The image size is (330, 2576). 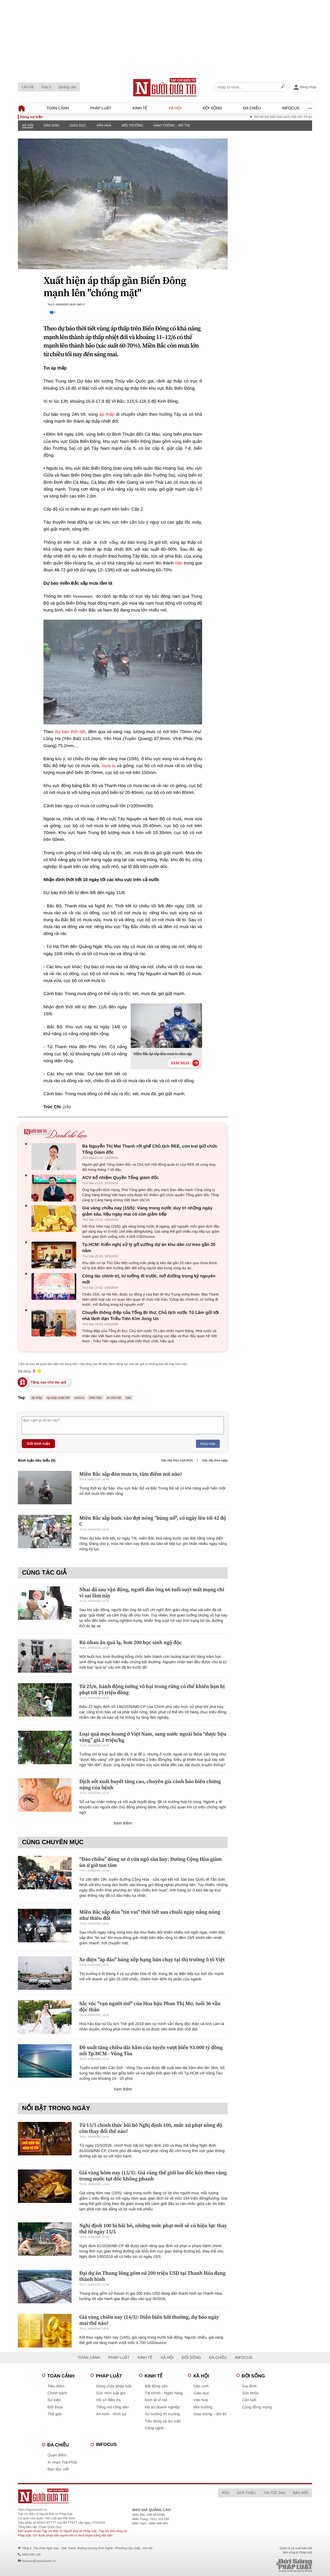 I want to click on Rủ nhau ăn quả lạ, hơn 200 học sinh ngộ độc, so click(x=130, y=1642).